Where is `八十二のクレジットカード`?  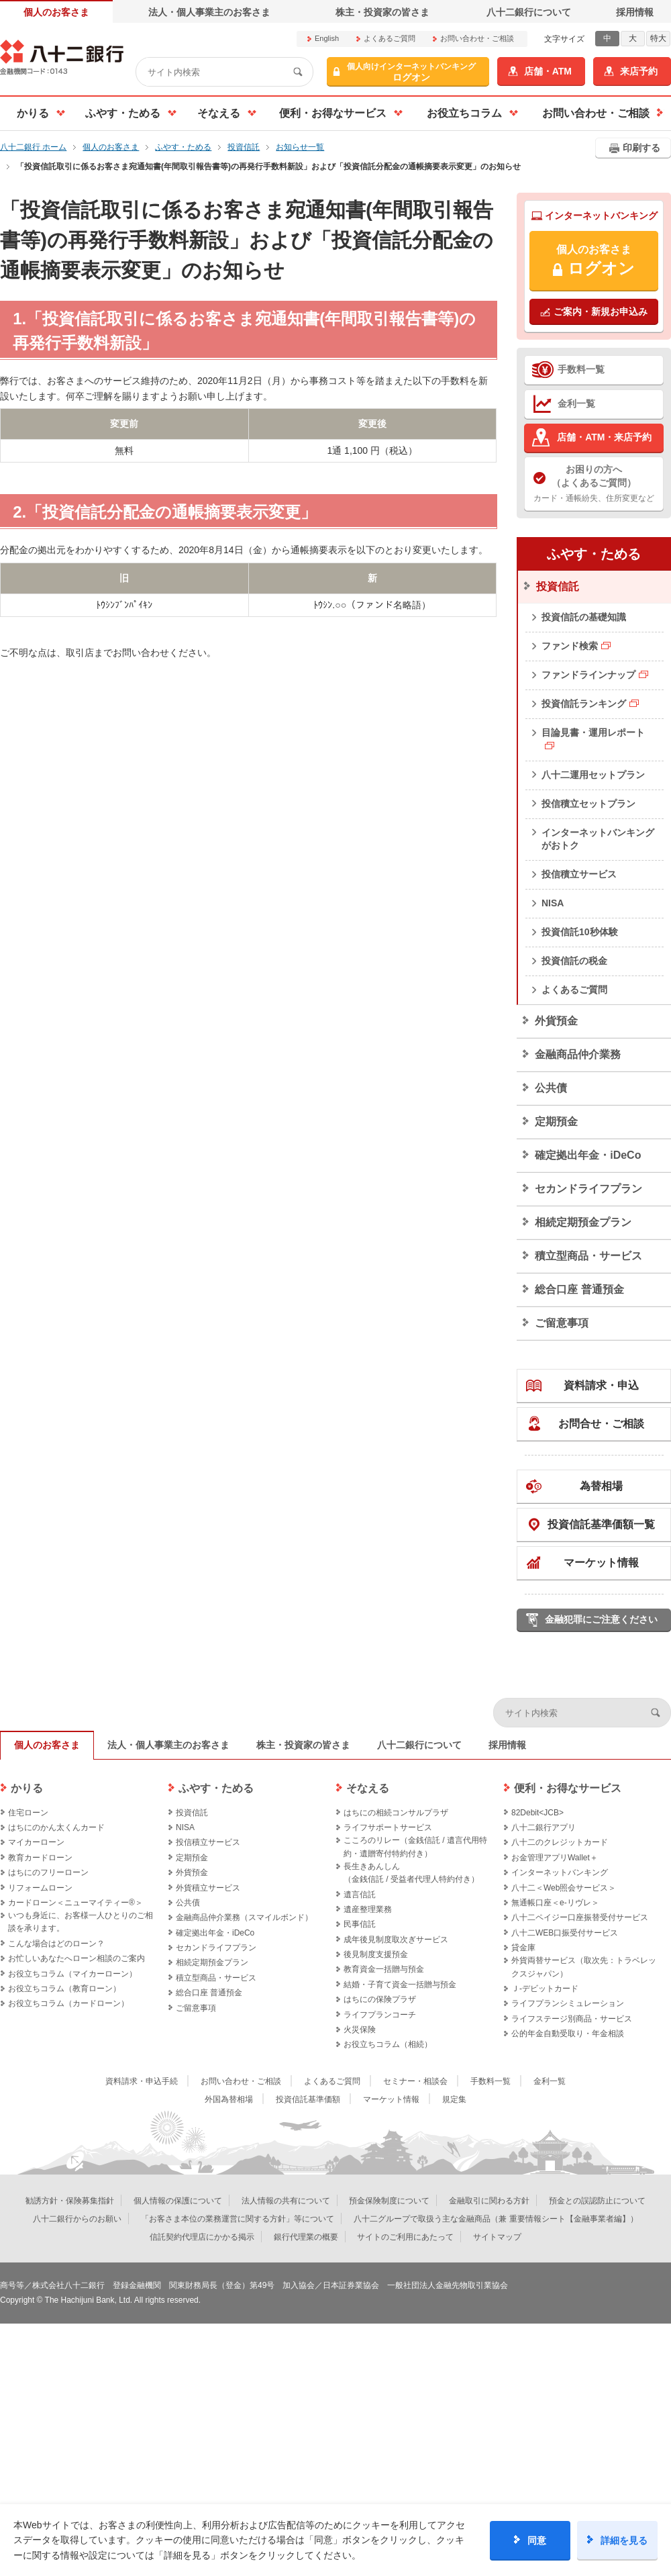
八十二のクレジットカード is located at coordinates (559, 1842).